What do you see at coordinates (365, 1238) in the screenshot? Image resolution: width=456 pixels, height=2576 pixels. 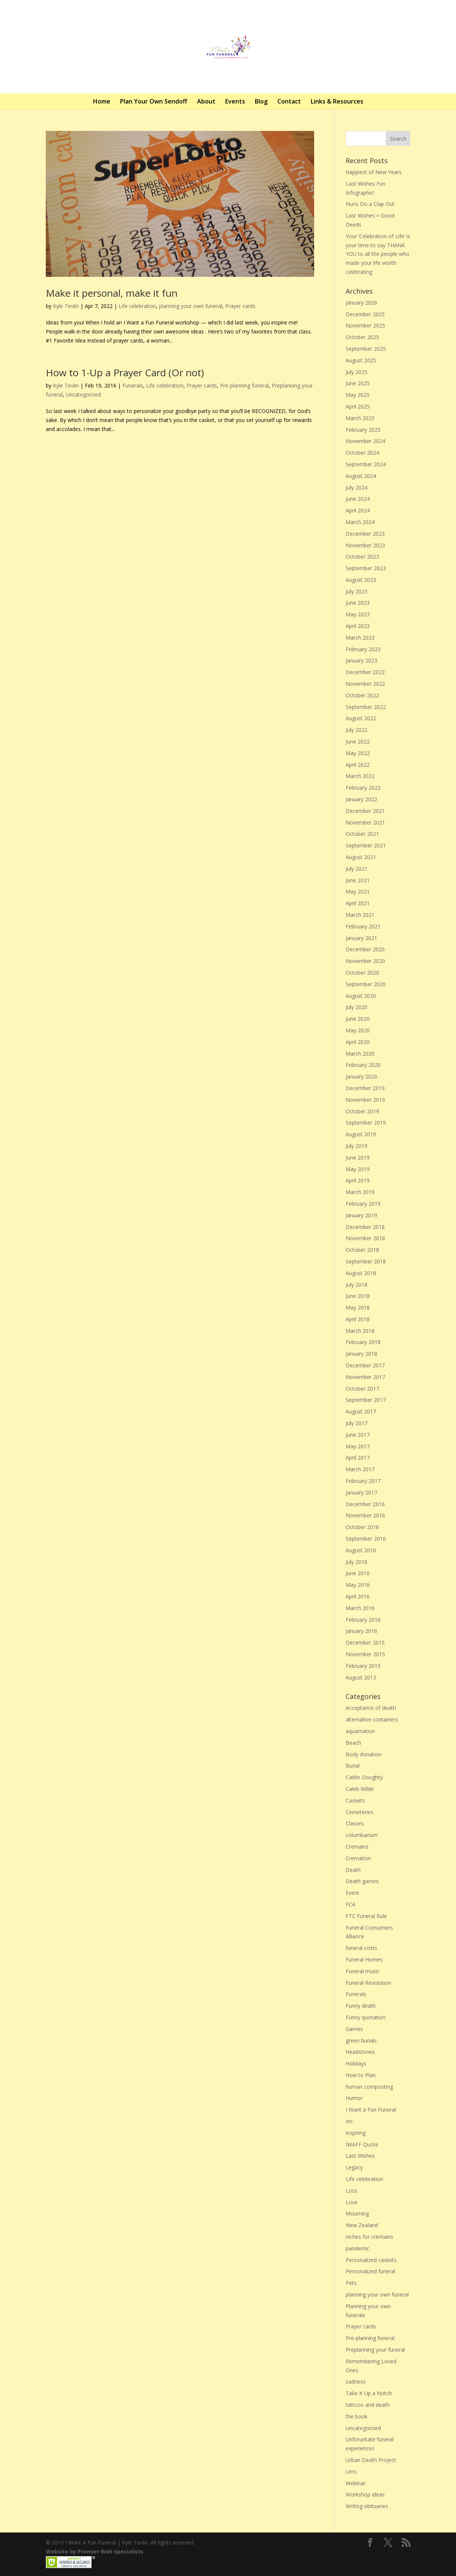 I see `November 2018` at bounding box center [365, 1238].